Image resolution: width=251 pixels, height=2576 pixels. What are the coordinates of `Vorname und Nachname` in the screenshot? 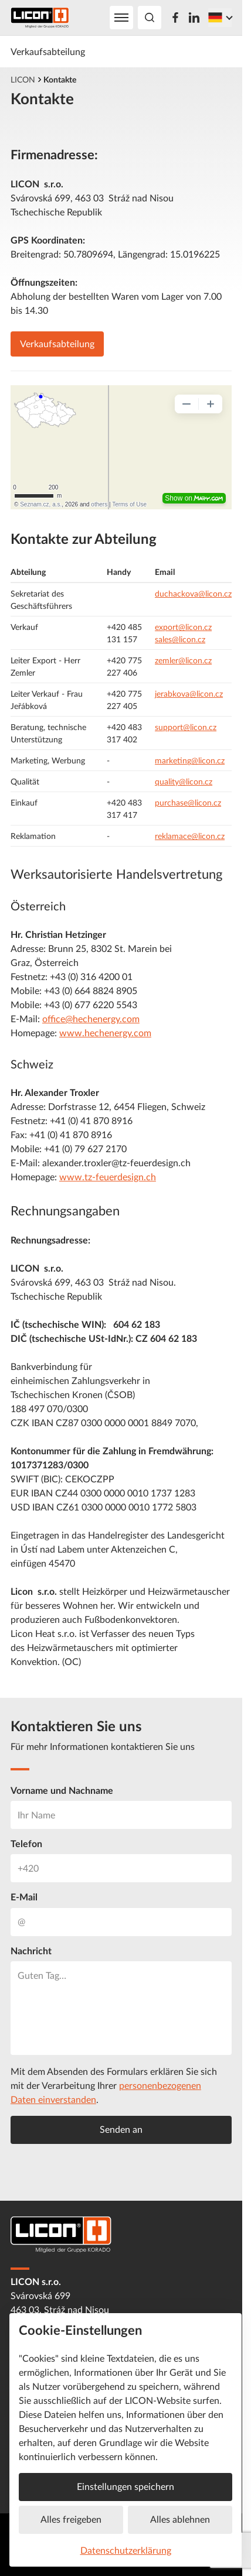 It's located at (62, 1790).